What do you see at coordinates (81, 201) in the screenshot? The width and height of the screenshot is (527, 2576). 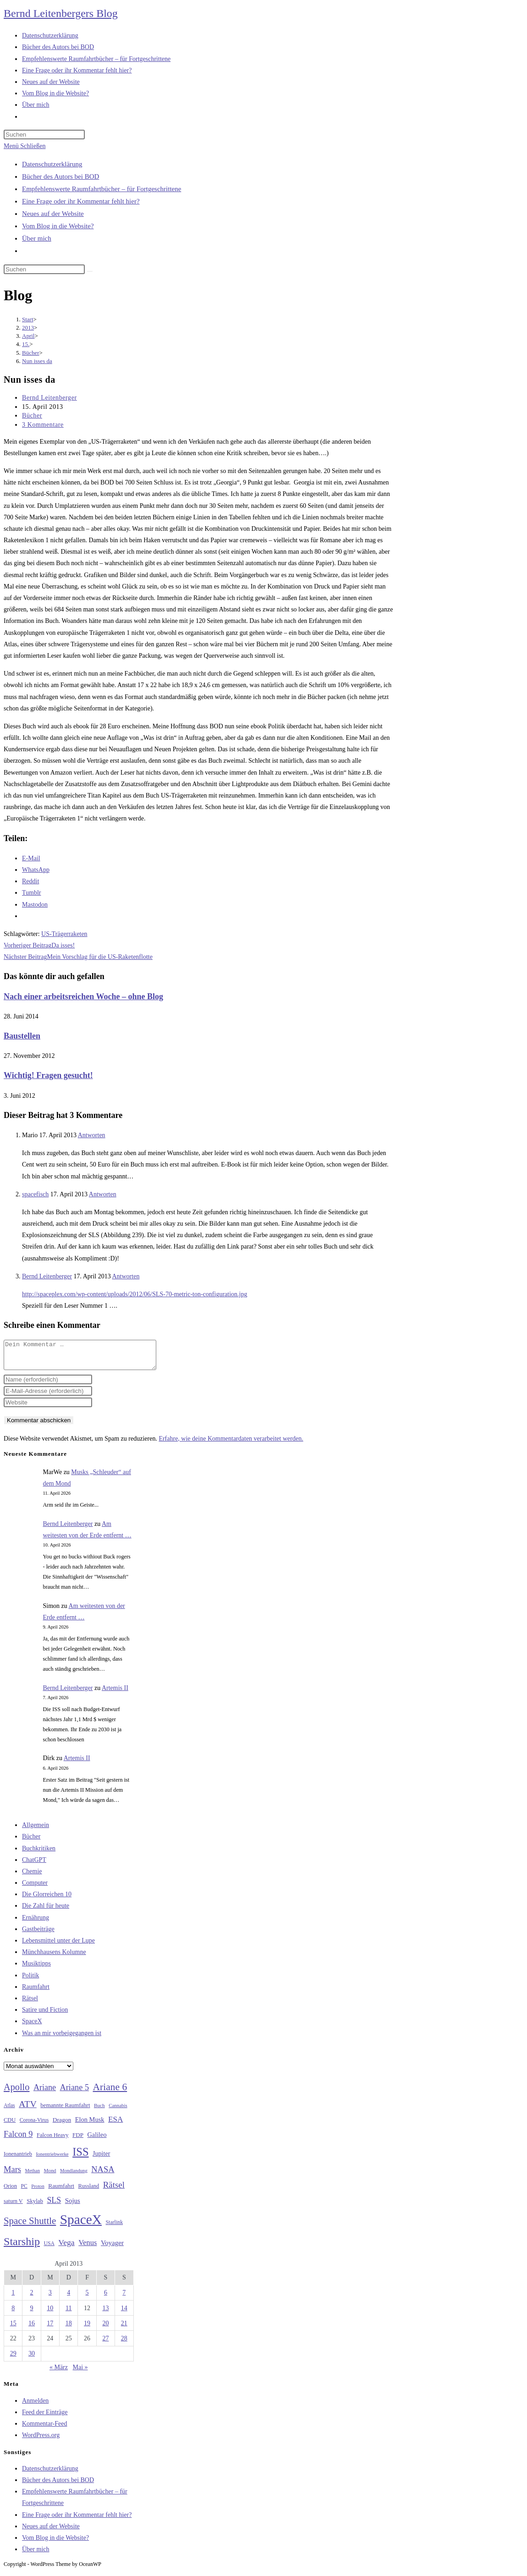 I see `Eine Frage oder ihr Kommentar fehlt hier?` at bounding box center [81, 201].